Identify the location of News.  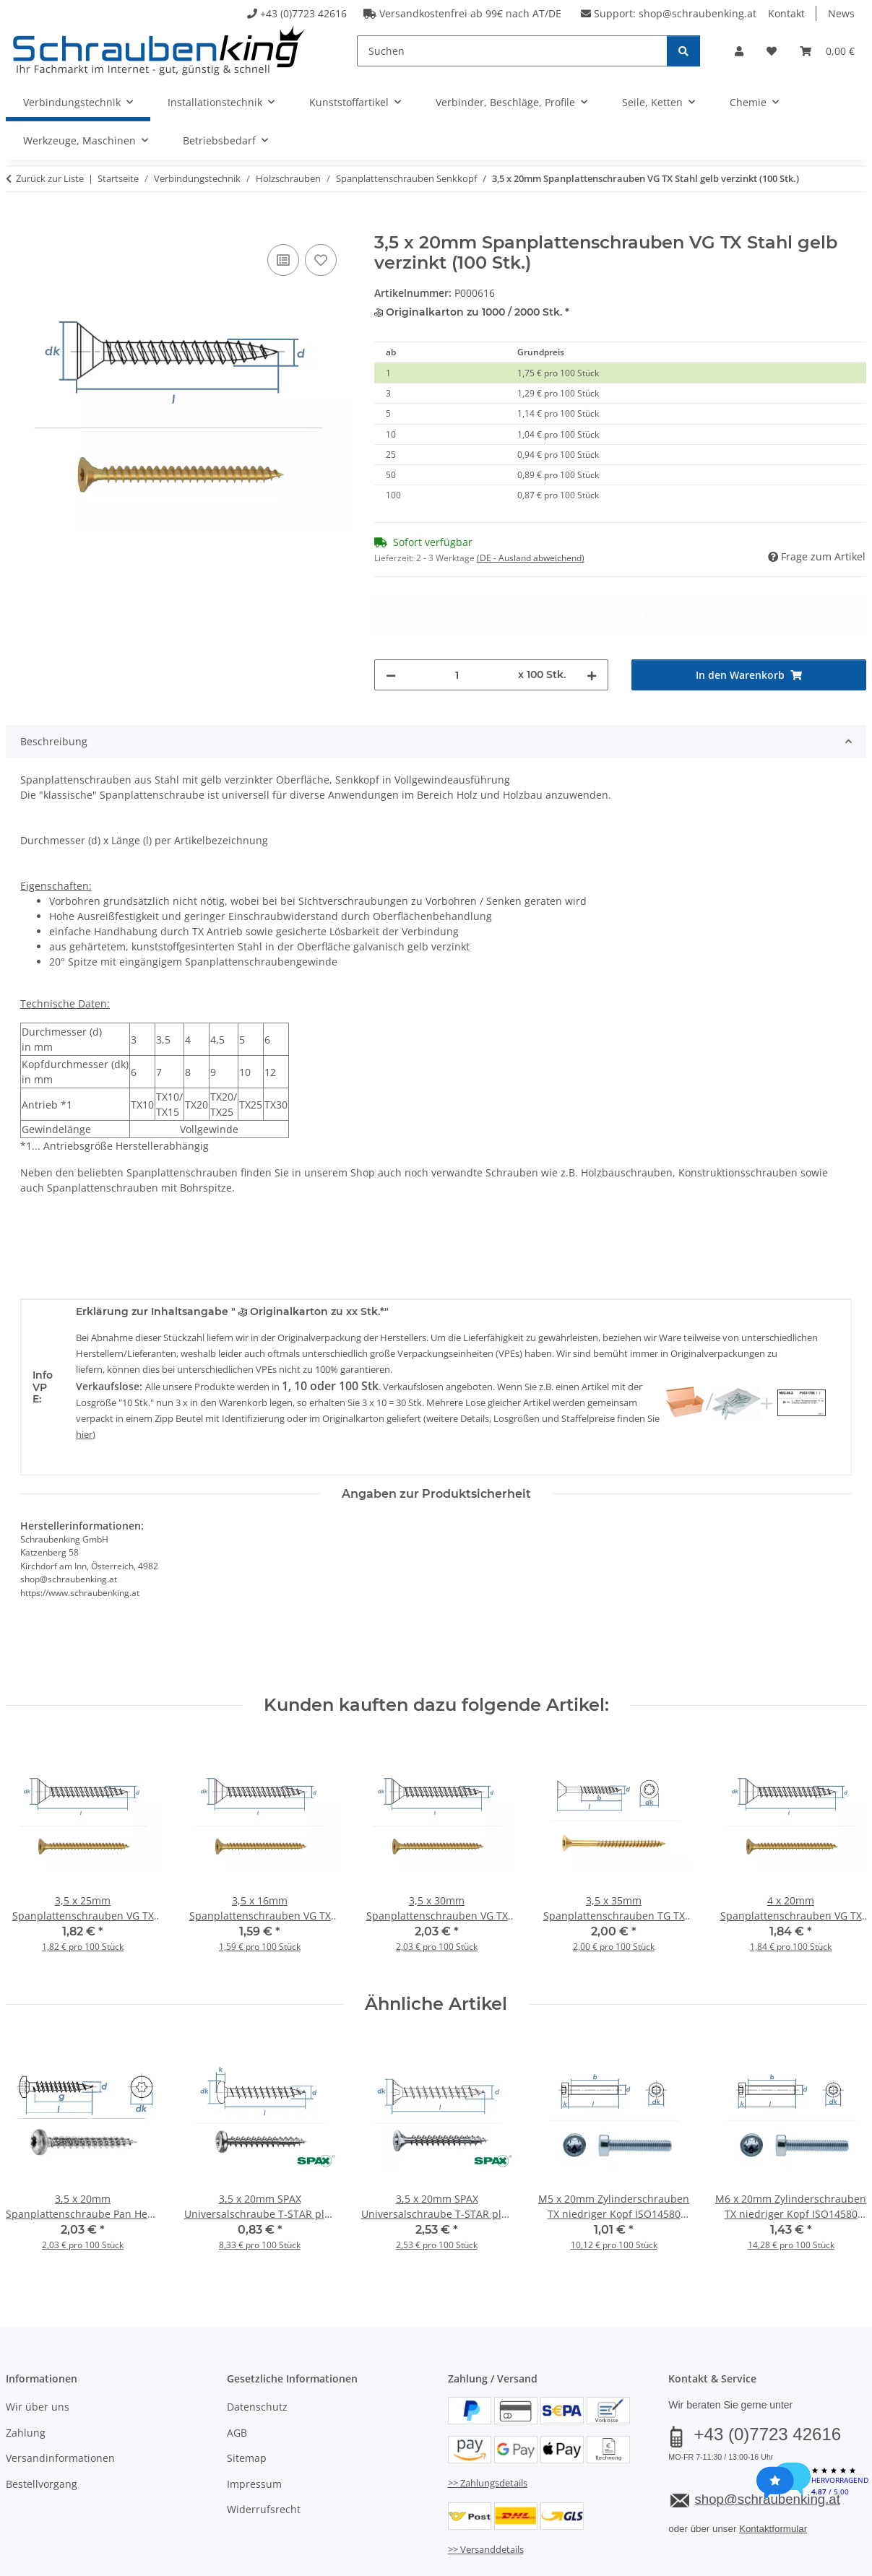
(841, 13).